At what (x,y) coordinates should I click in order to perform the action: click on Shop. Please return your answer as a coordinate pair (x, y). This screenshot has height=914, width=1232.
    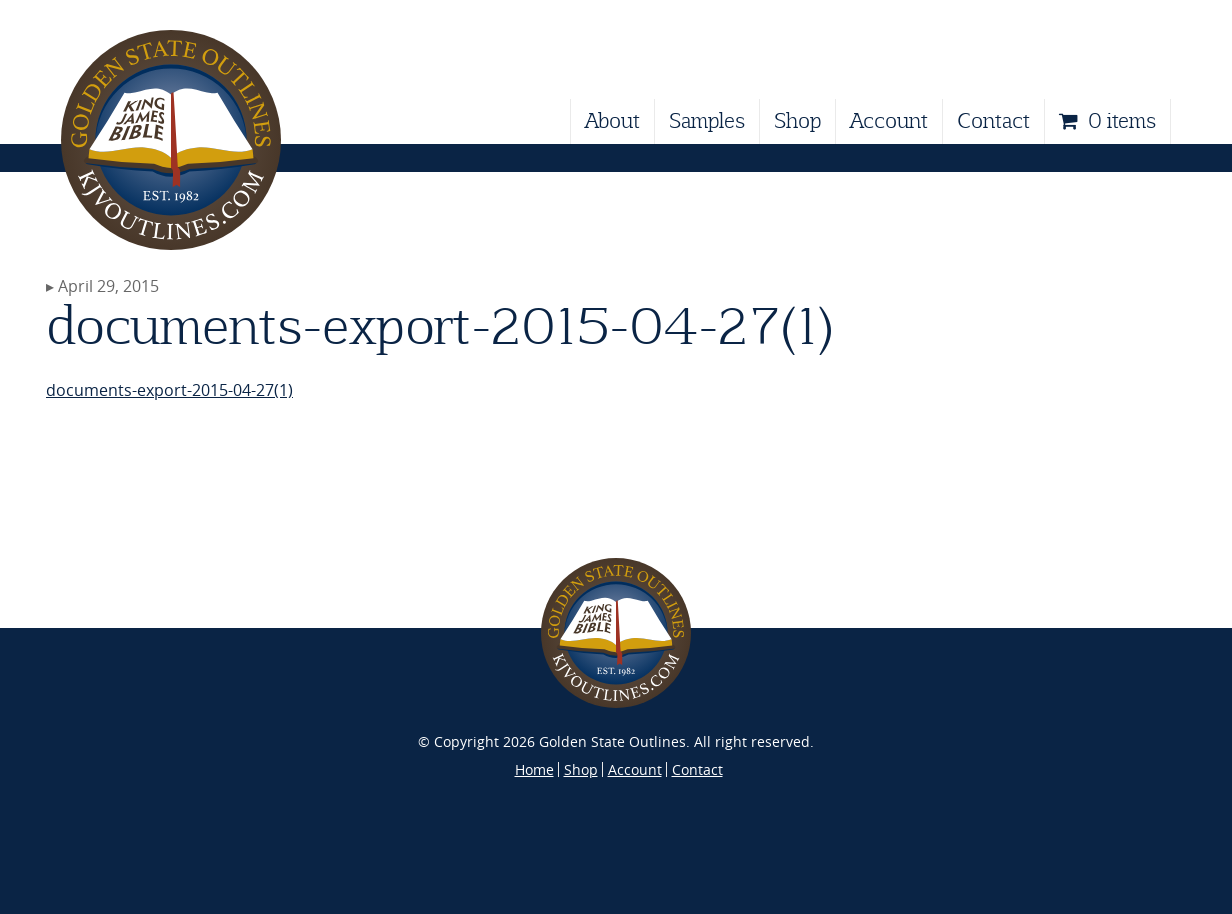
    Looking at the image, I should click on (797, 120).